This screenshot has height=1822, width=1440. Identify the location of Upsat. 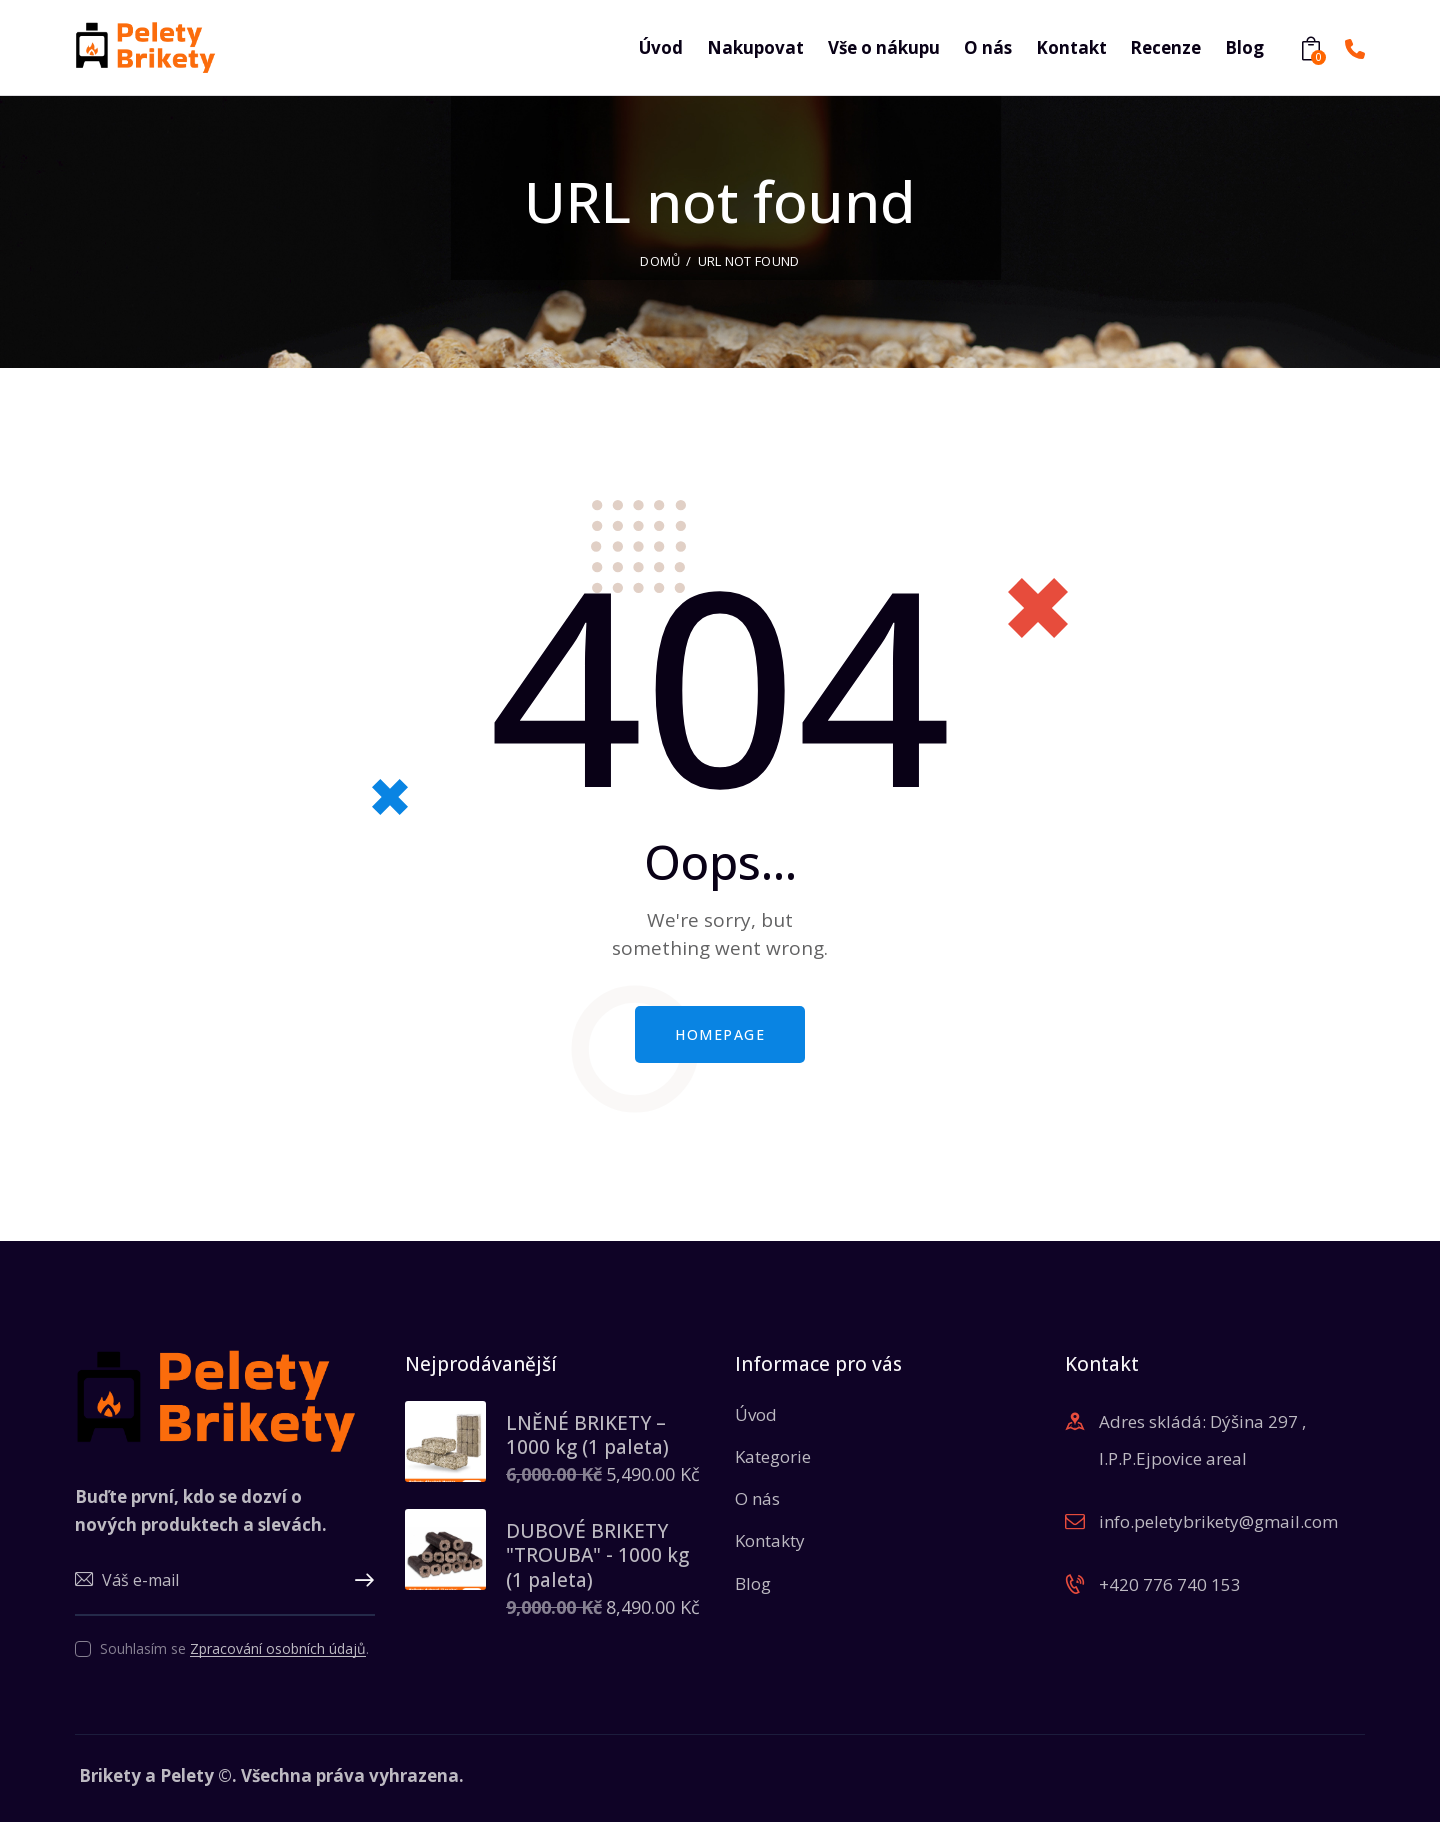
(360, 1581).